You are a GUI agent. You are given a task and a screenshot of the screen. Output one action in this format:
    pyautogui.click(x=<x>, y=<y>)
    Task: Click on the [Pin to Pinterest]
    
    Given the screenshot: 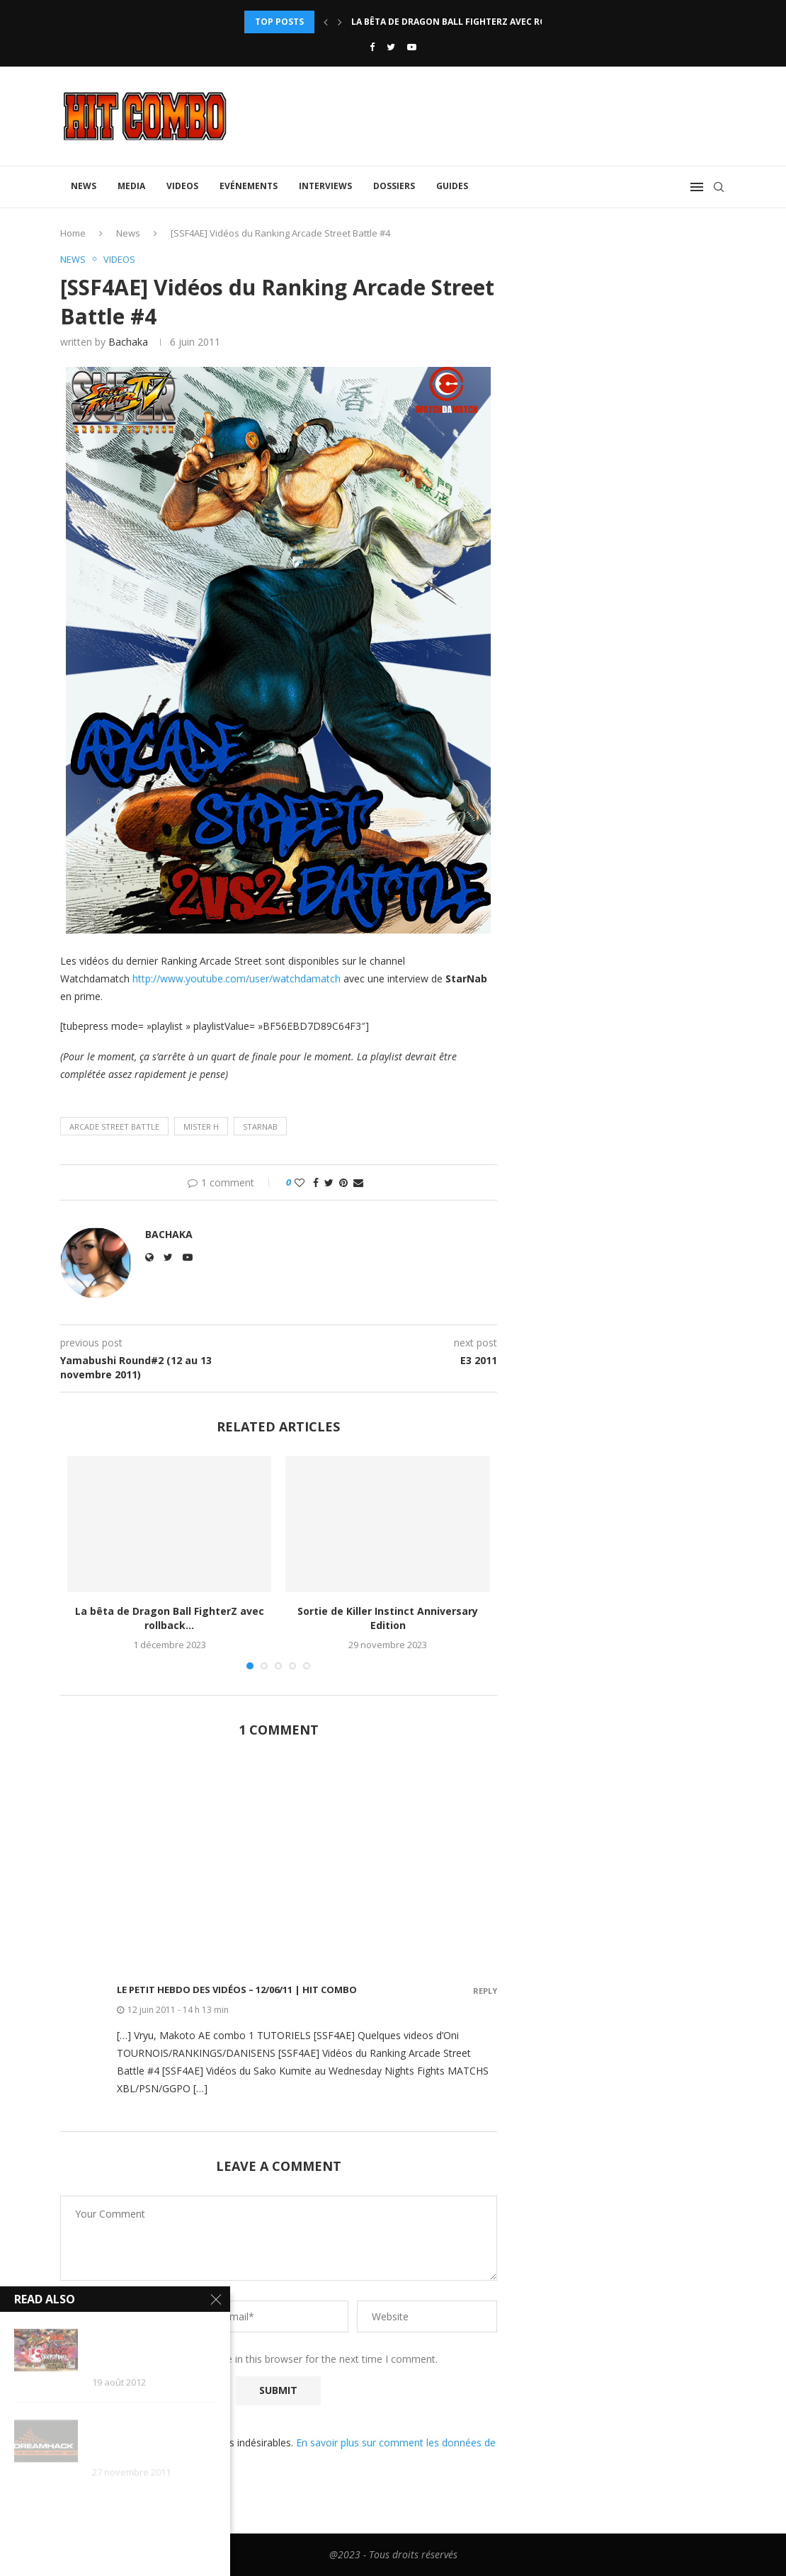 What is the action you would take?
    pyautogui.click(x=343, y=1183)
    